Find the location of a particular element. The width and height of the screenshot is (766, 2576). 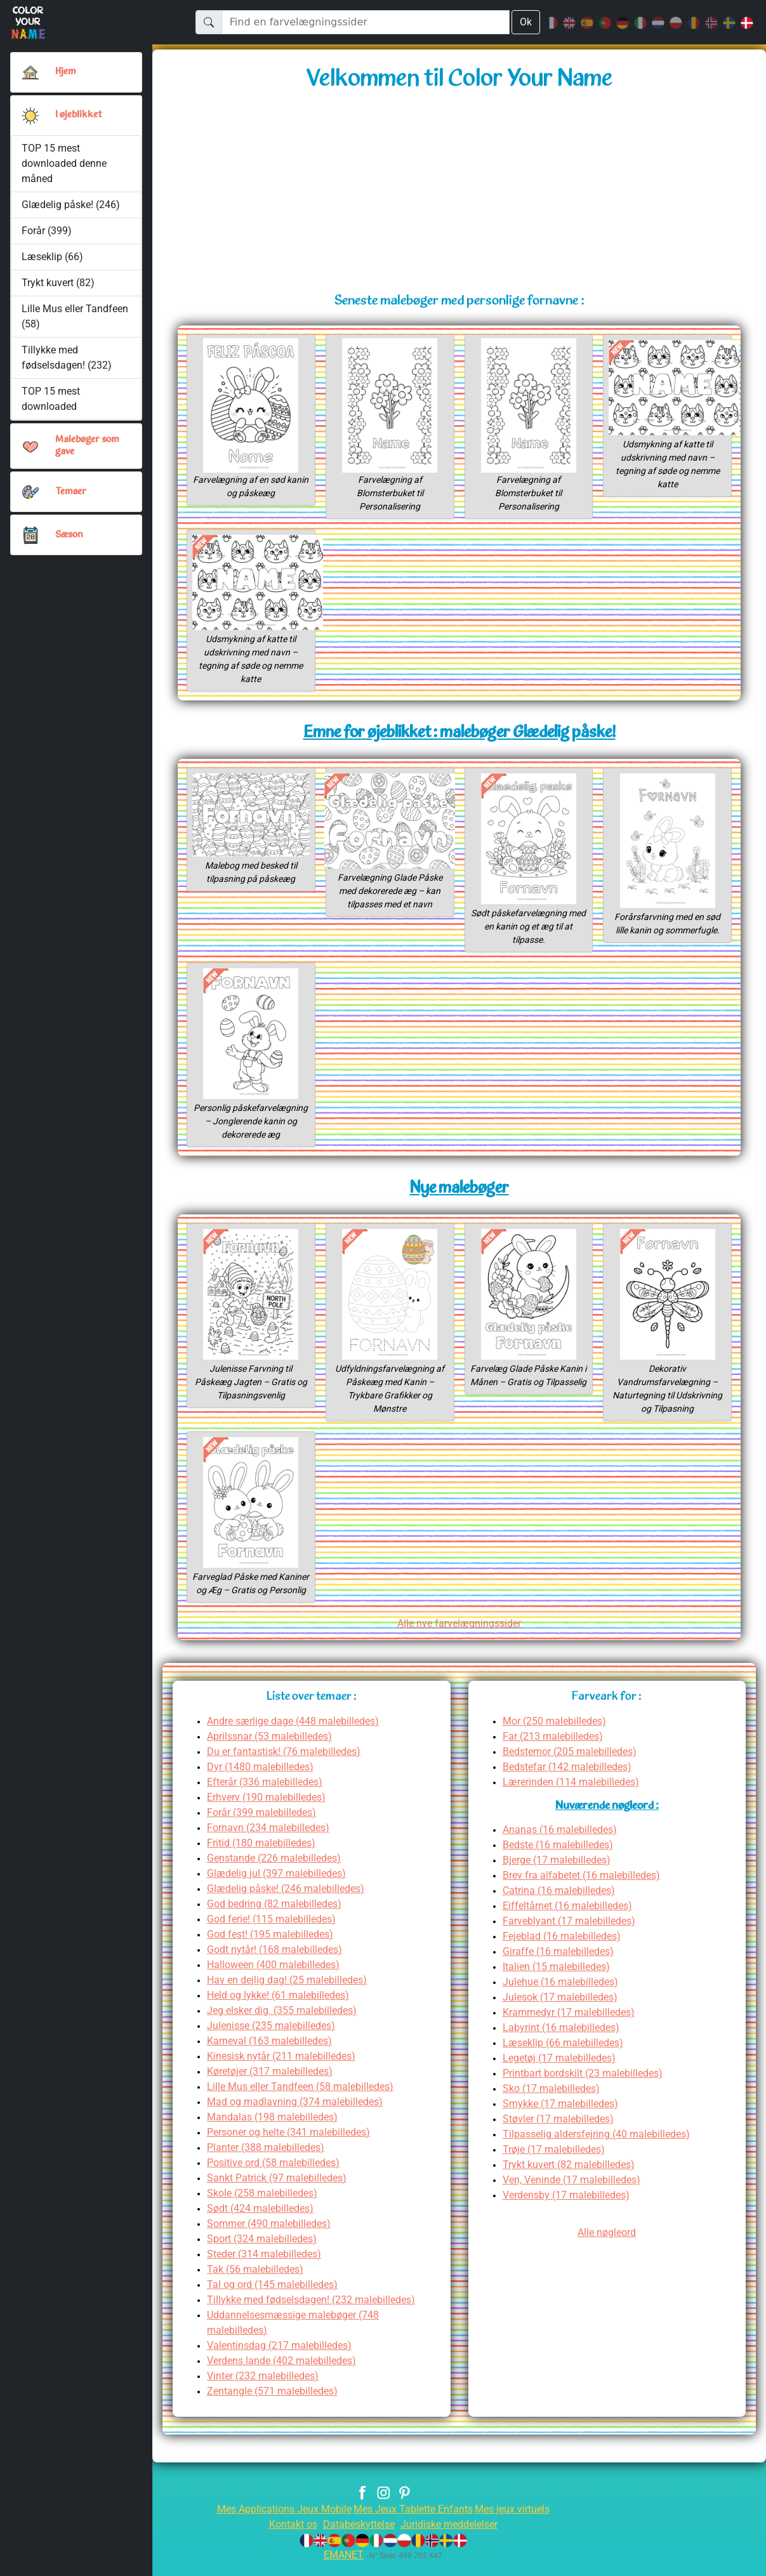

Læseklip (66) is located at coordinates (52, 256).